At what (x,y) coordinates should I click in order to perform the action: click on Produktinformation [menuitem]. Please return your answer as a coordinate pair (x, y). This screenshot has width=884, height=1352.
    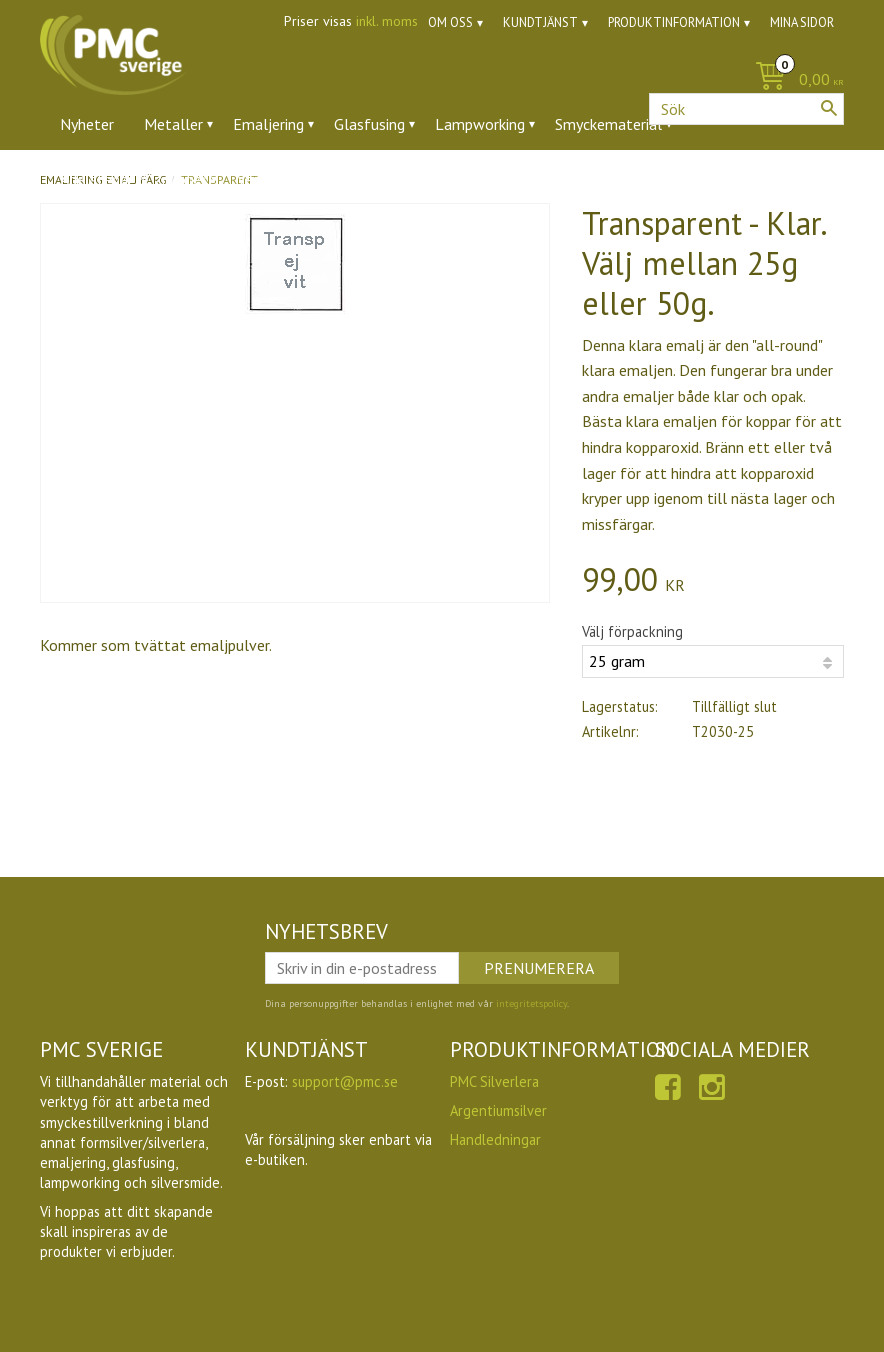
    Looking at the image, I should click on (674, 22).